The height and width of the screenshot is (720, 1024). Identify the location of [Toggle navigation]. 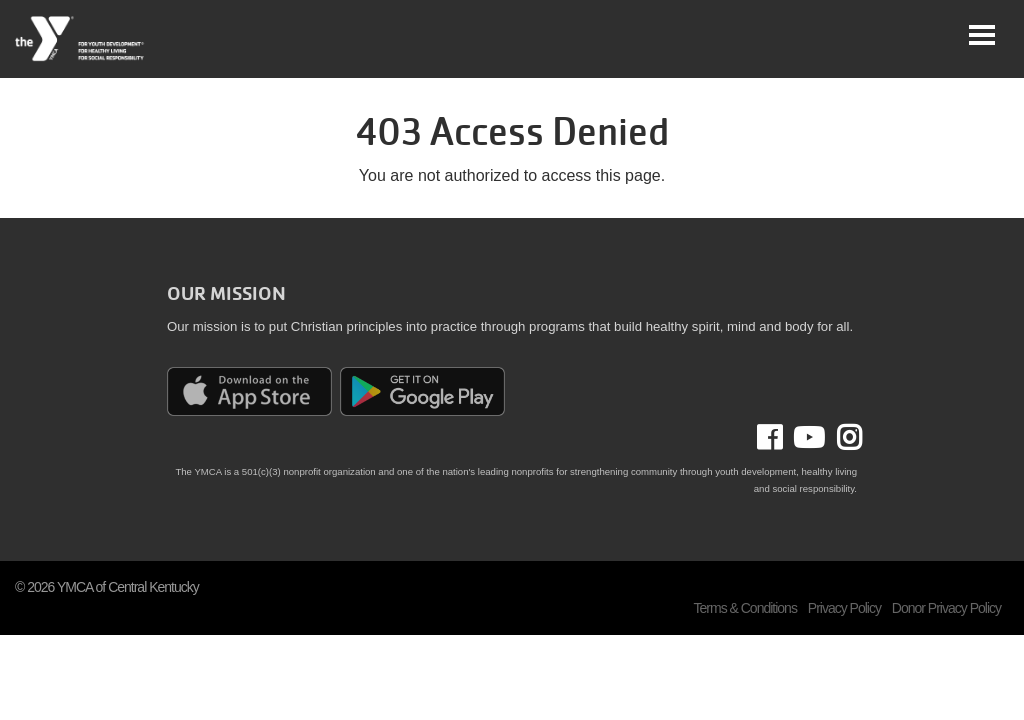
(982, 35).